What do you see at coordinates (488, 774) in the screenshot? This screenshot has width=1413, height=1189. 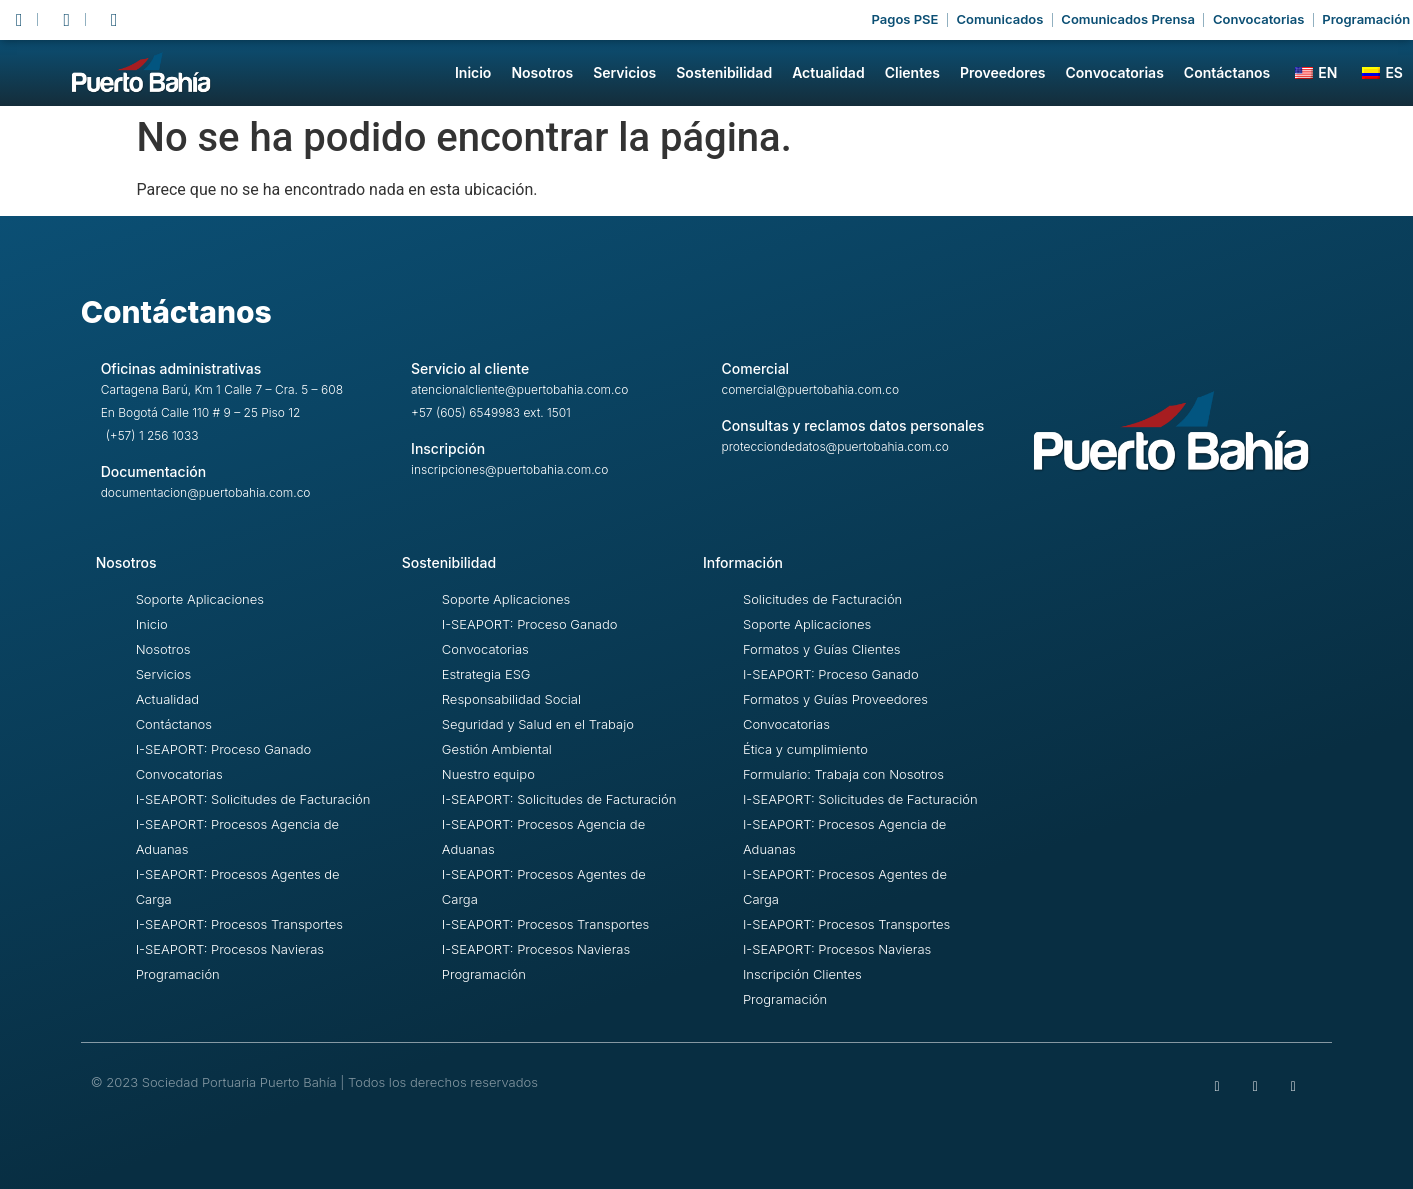 I see `Nuestro equipo` at bounding box center [488, 774].